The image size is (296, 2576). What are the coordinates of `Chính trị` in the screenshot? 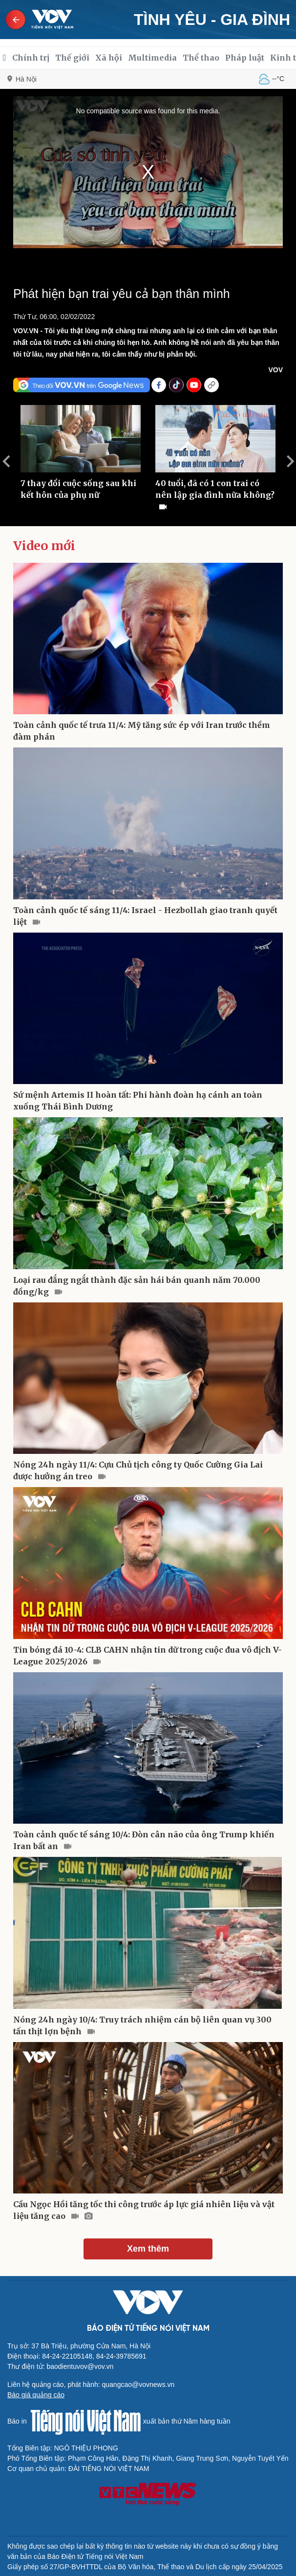 It's located at (30, 58).